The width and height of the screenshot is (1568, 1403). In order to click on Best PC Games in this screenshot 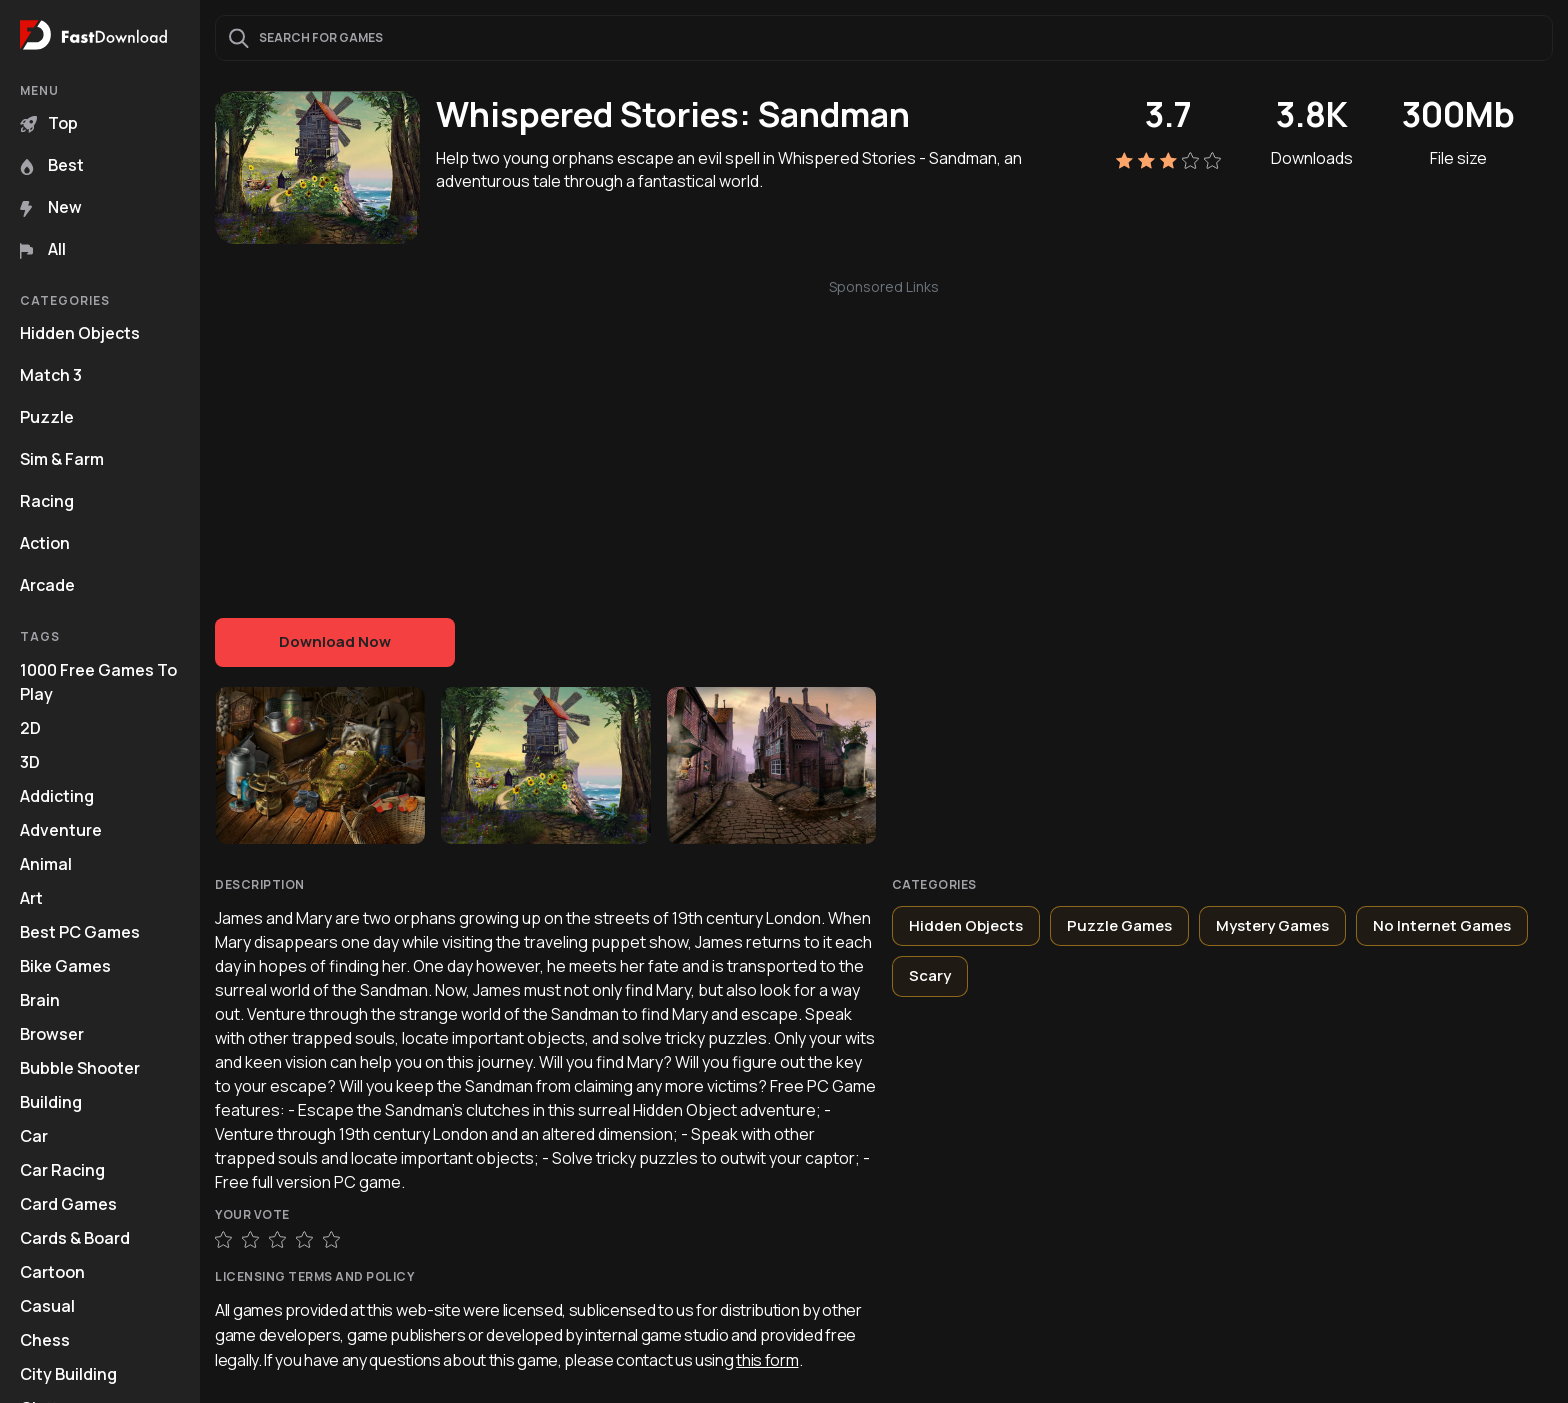, I will do `click(80, 932)`.